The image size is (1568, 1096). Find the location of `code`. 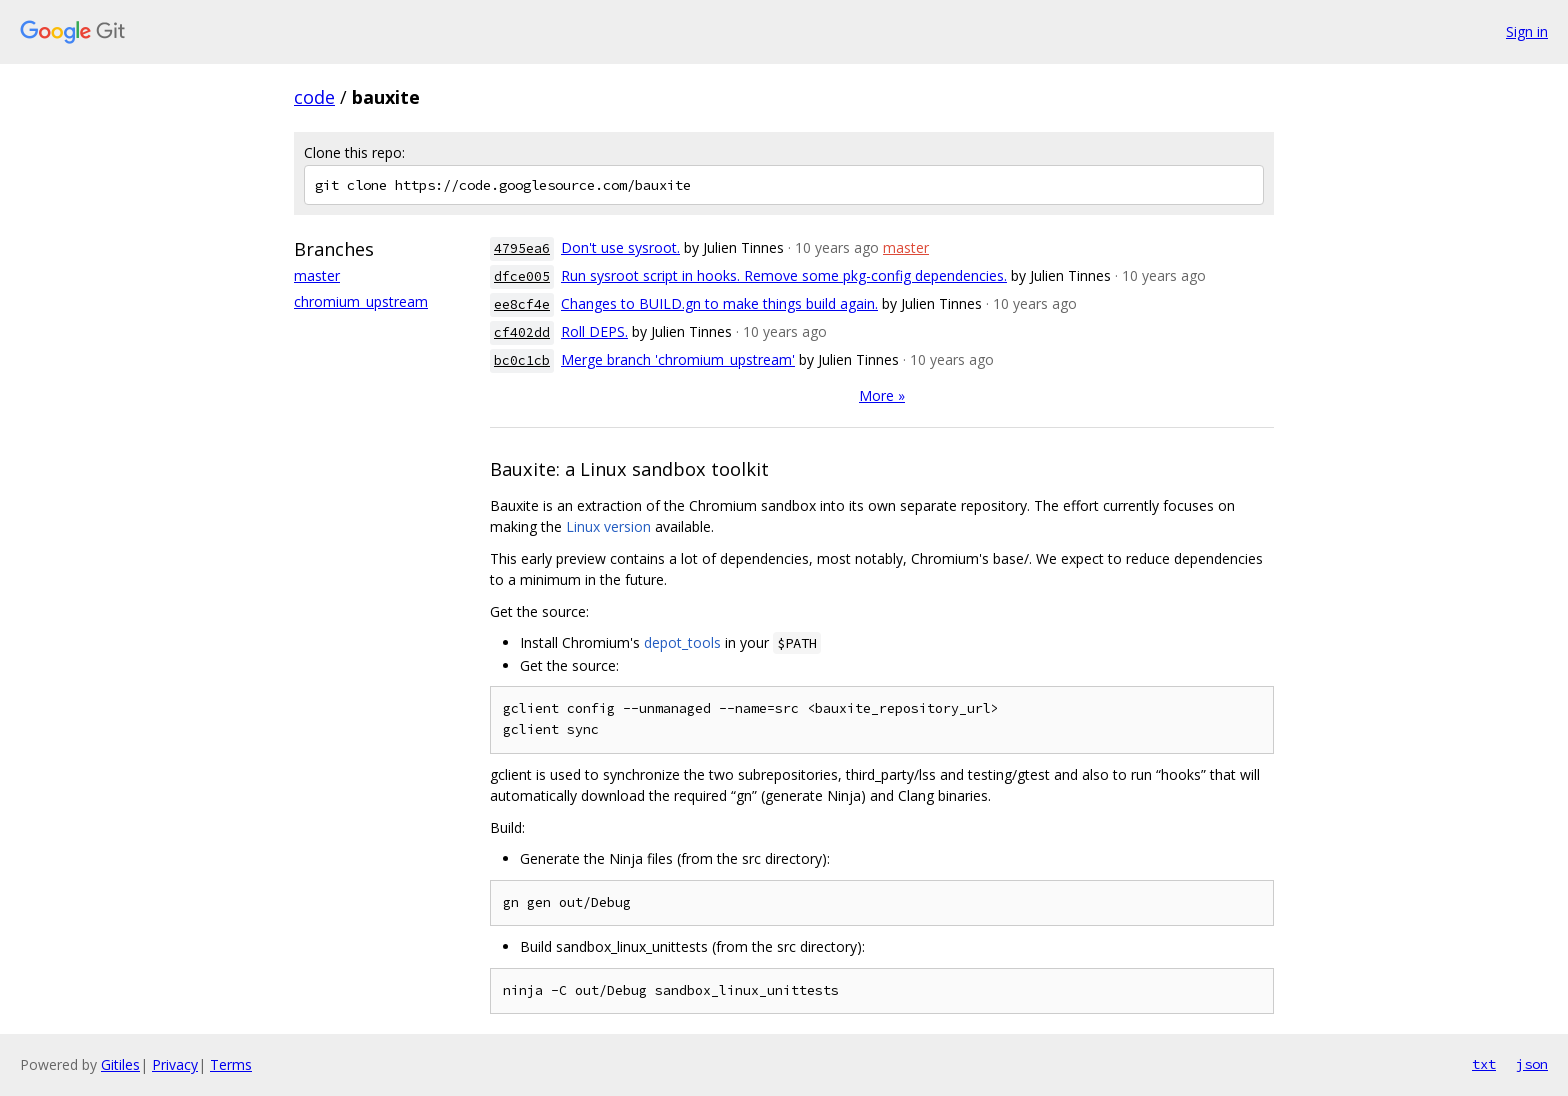

code is located at coordinates (314, 97).